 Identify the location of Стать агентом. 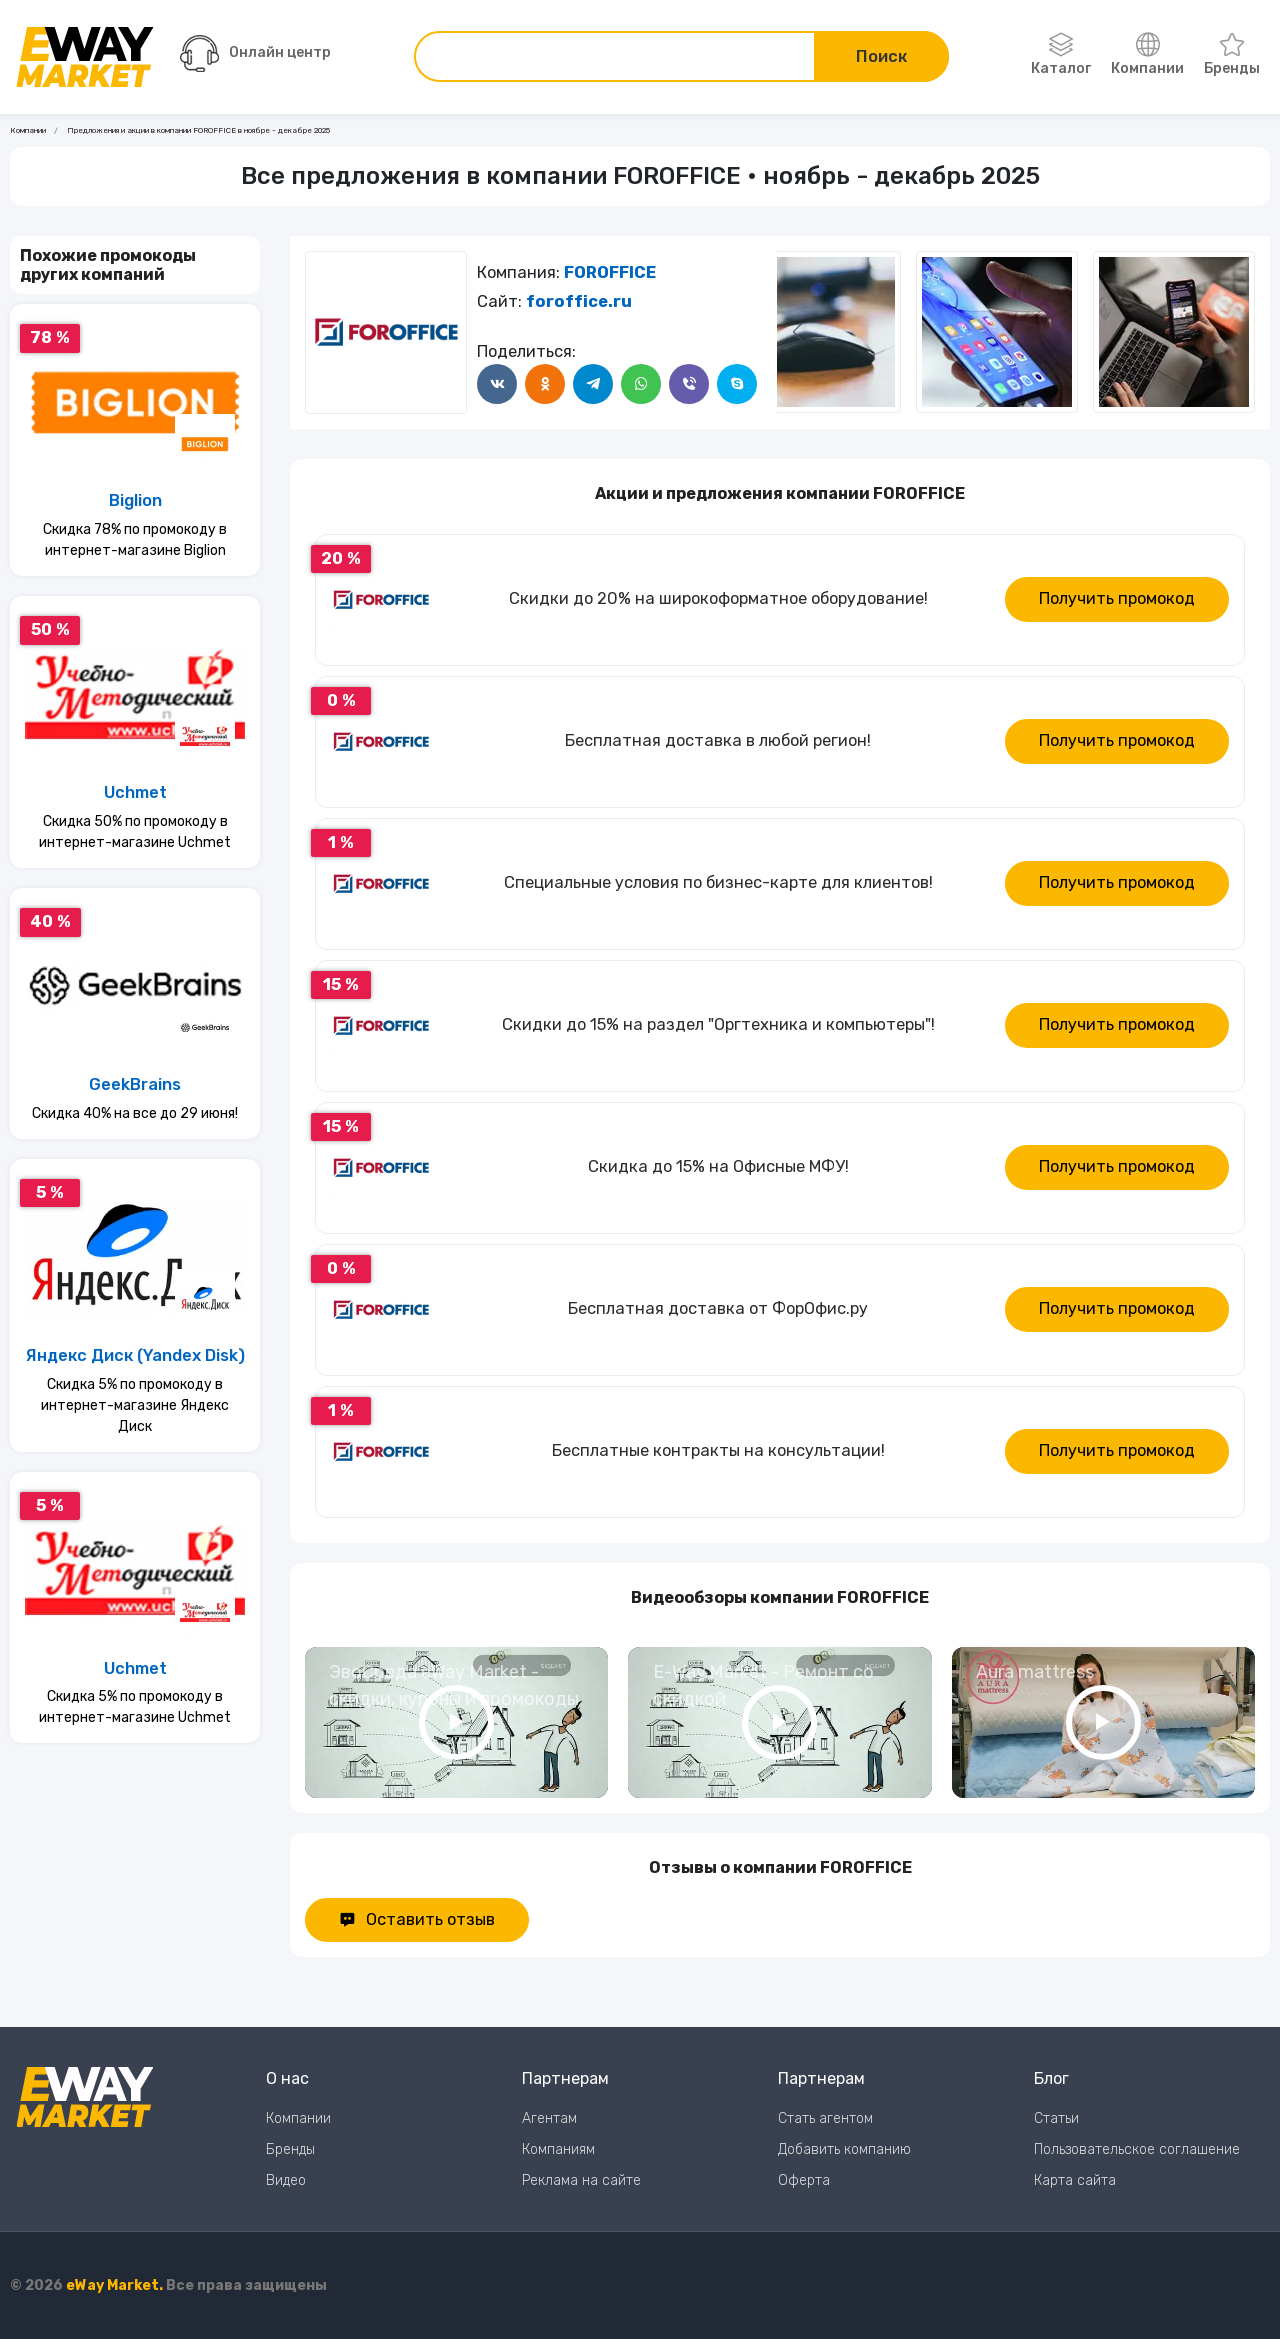
(825, 2118).